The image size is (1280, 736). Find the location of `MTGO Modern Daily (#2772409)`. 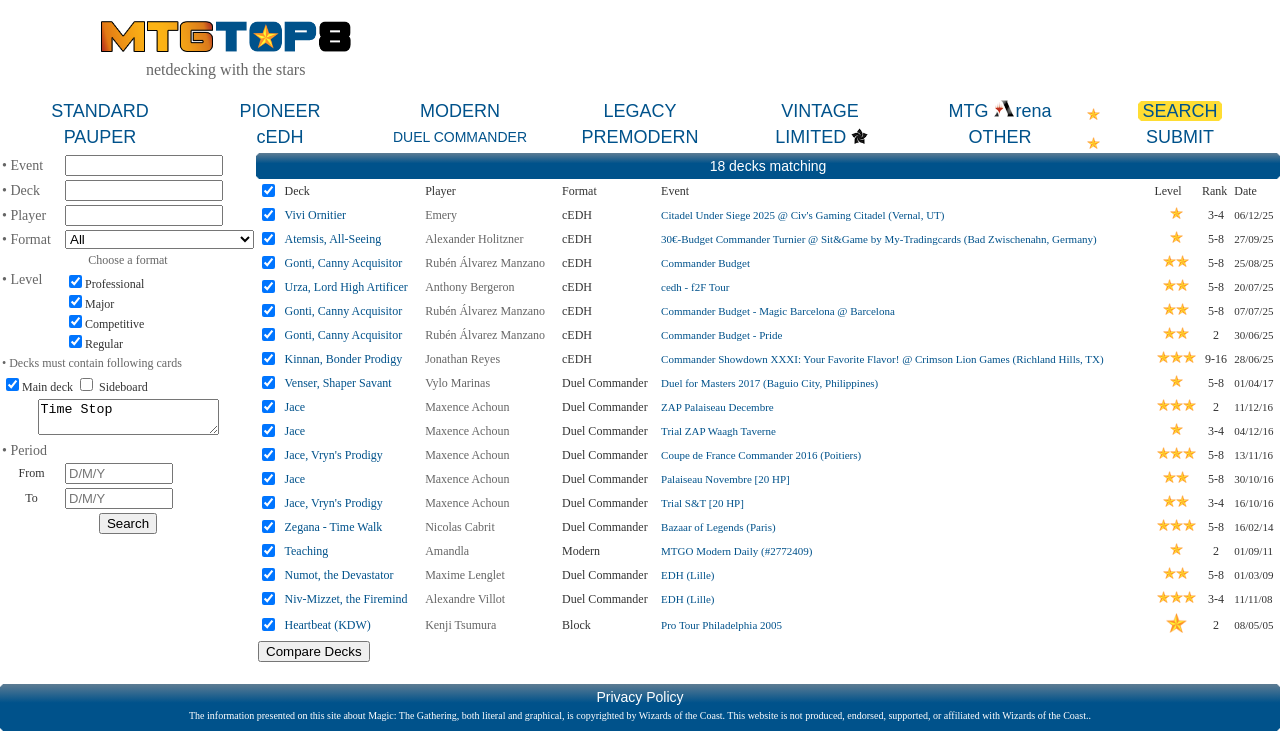

MTGO Modern Daily (#2772409) is located at coordinates (736, 551).